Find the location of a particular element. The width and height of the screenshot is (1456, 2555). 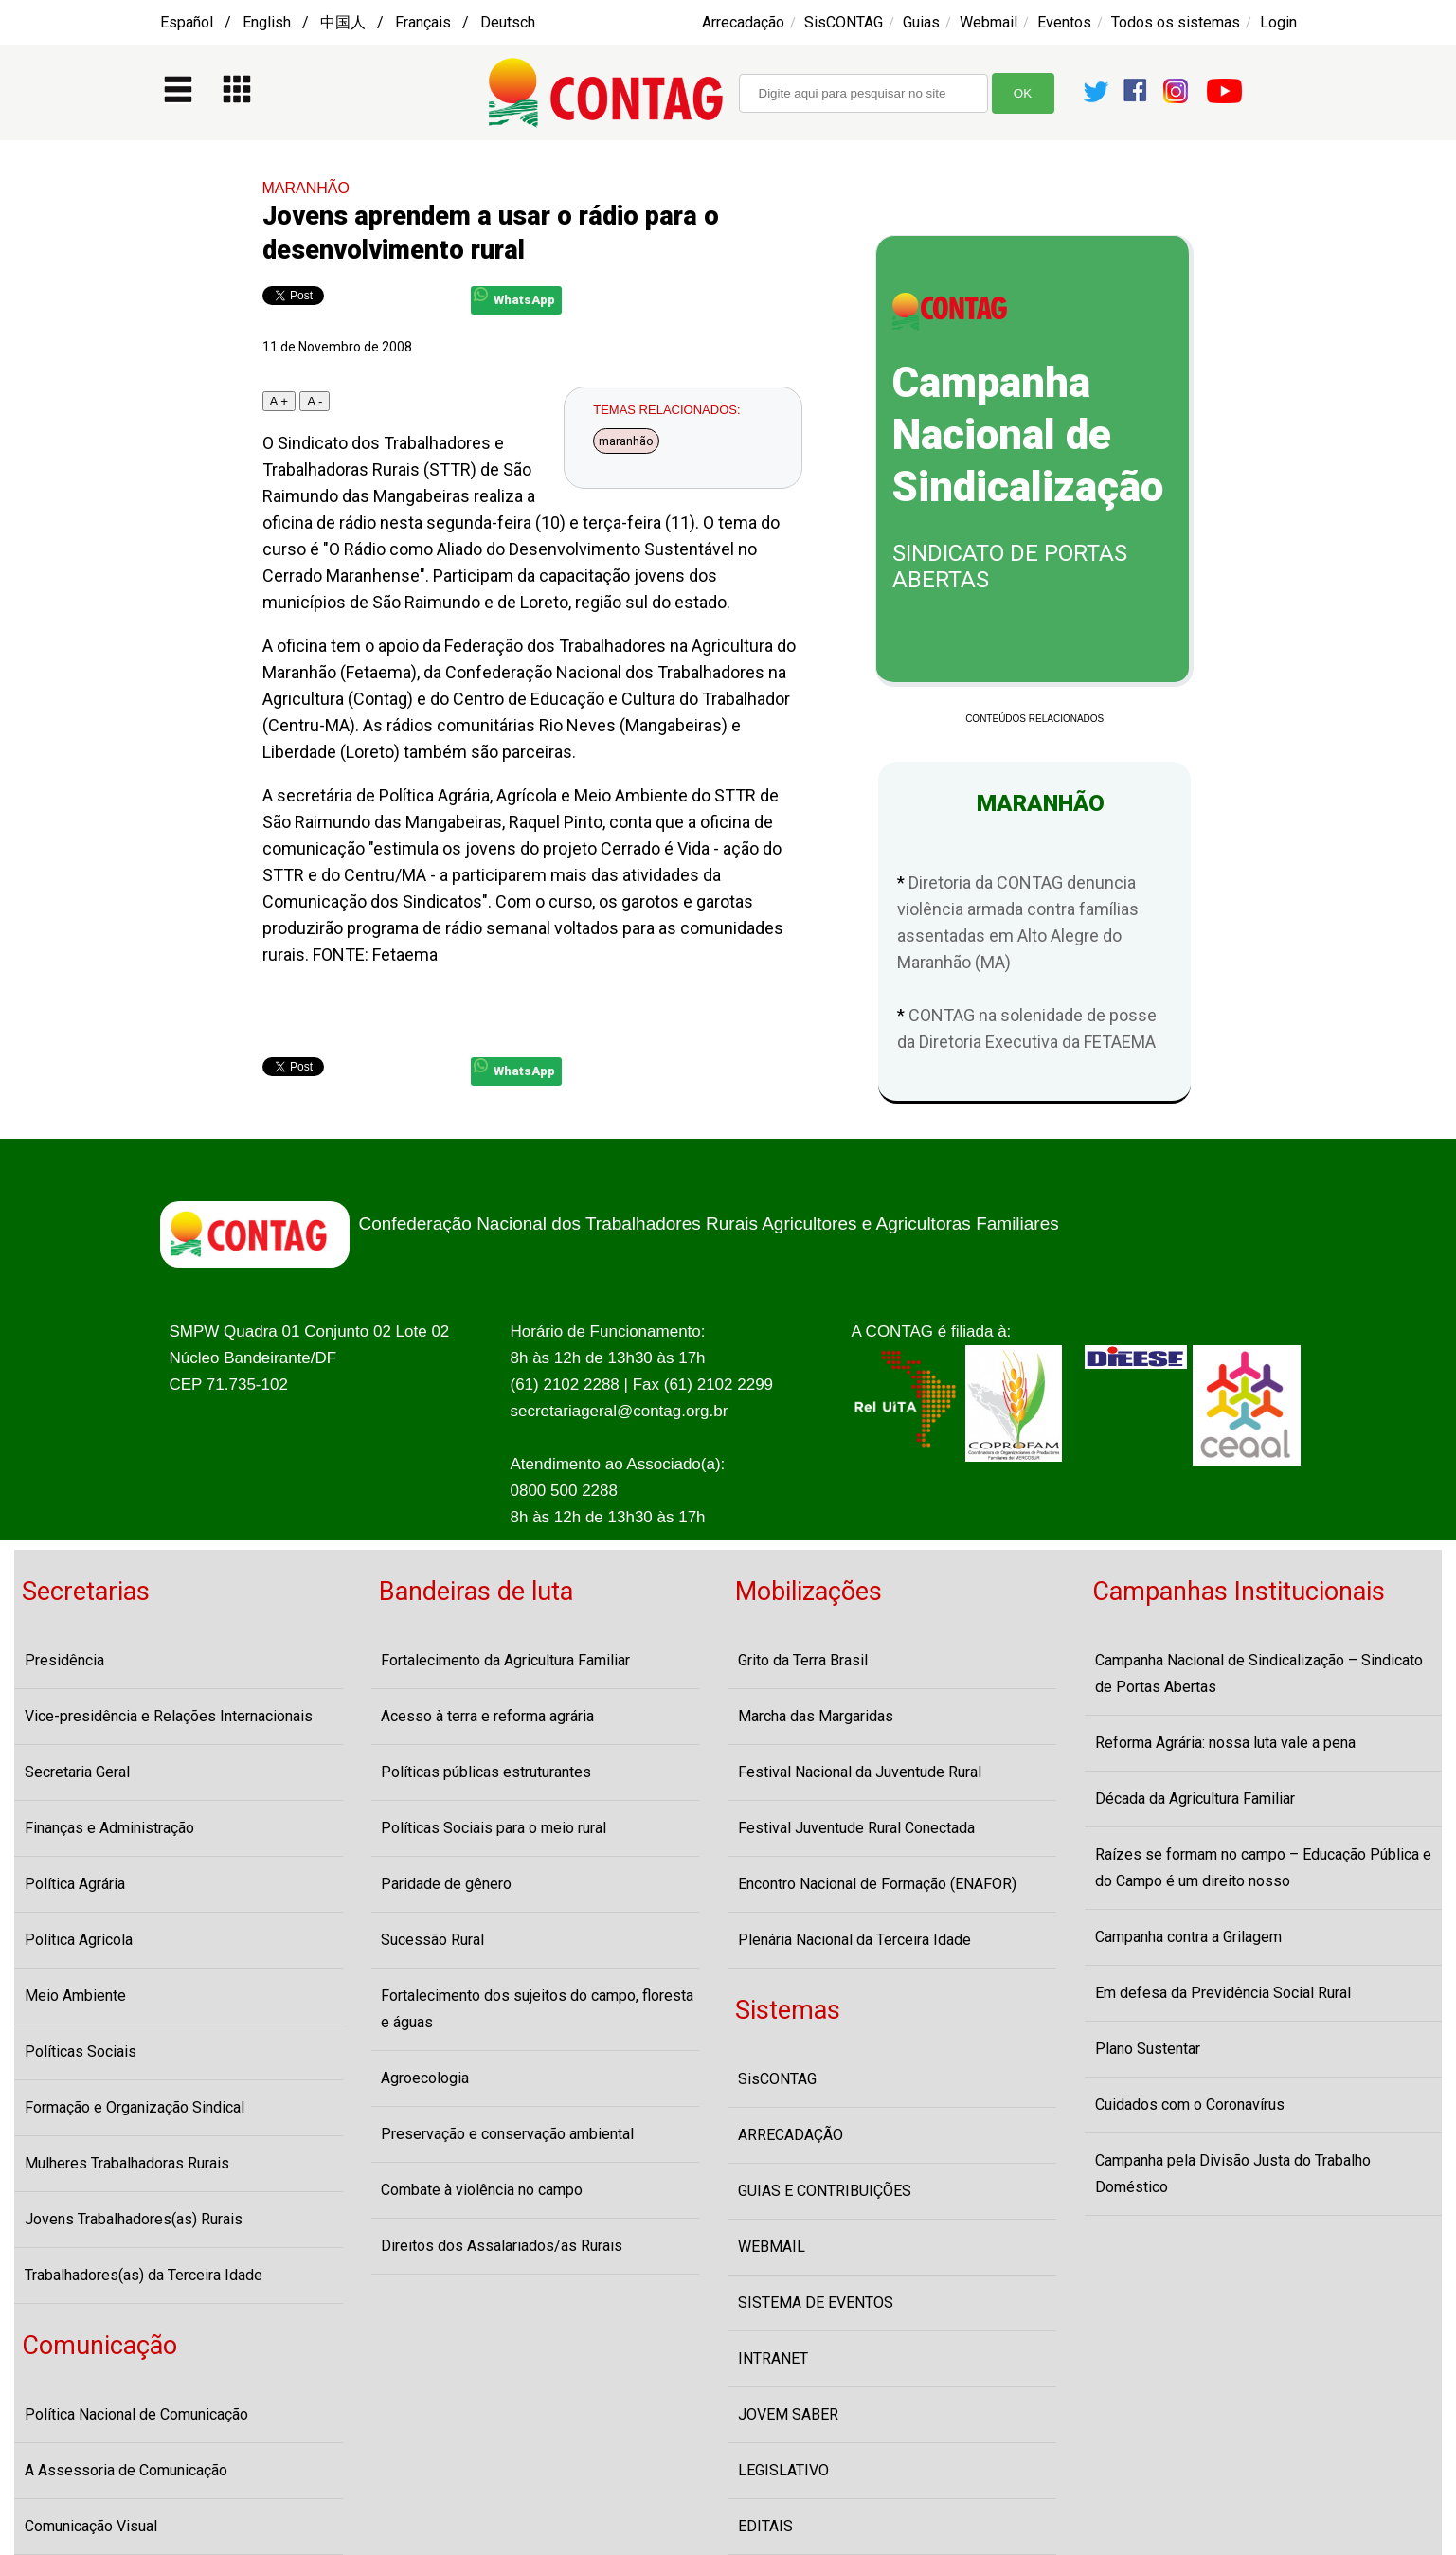

Década da Agricultura Familiar is located at coordinates (1195, 1799).